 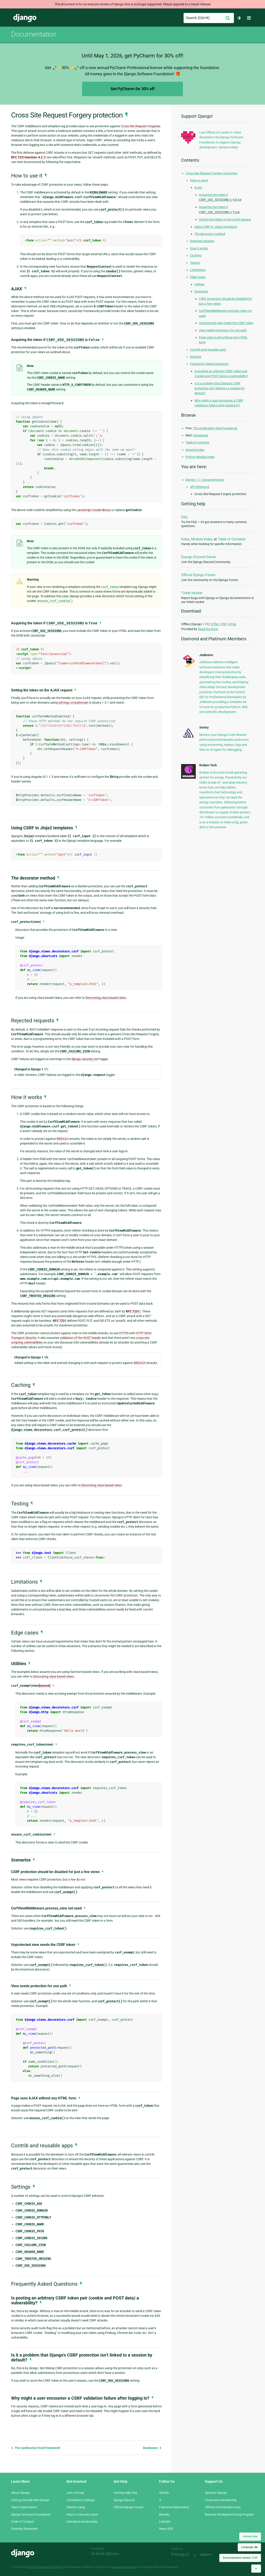 What do you see at coordinates (249, 2547) in the screenshot?
I see `Language:` at bounding box center [249, 2547].